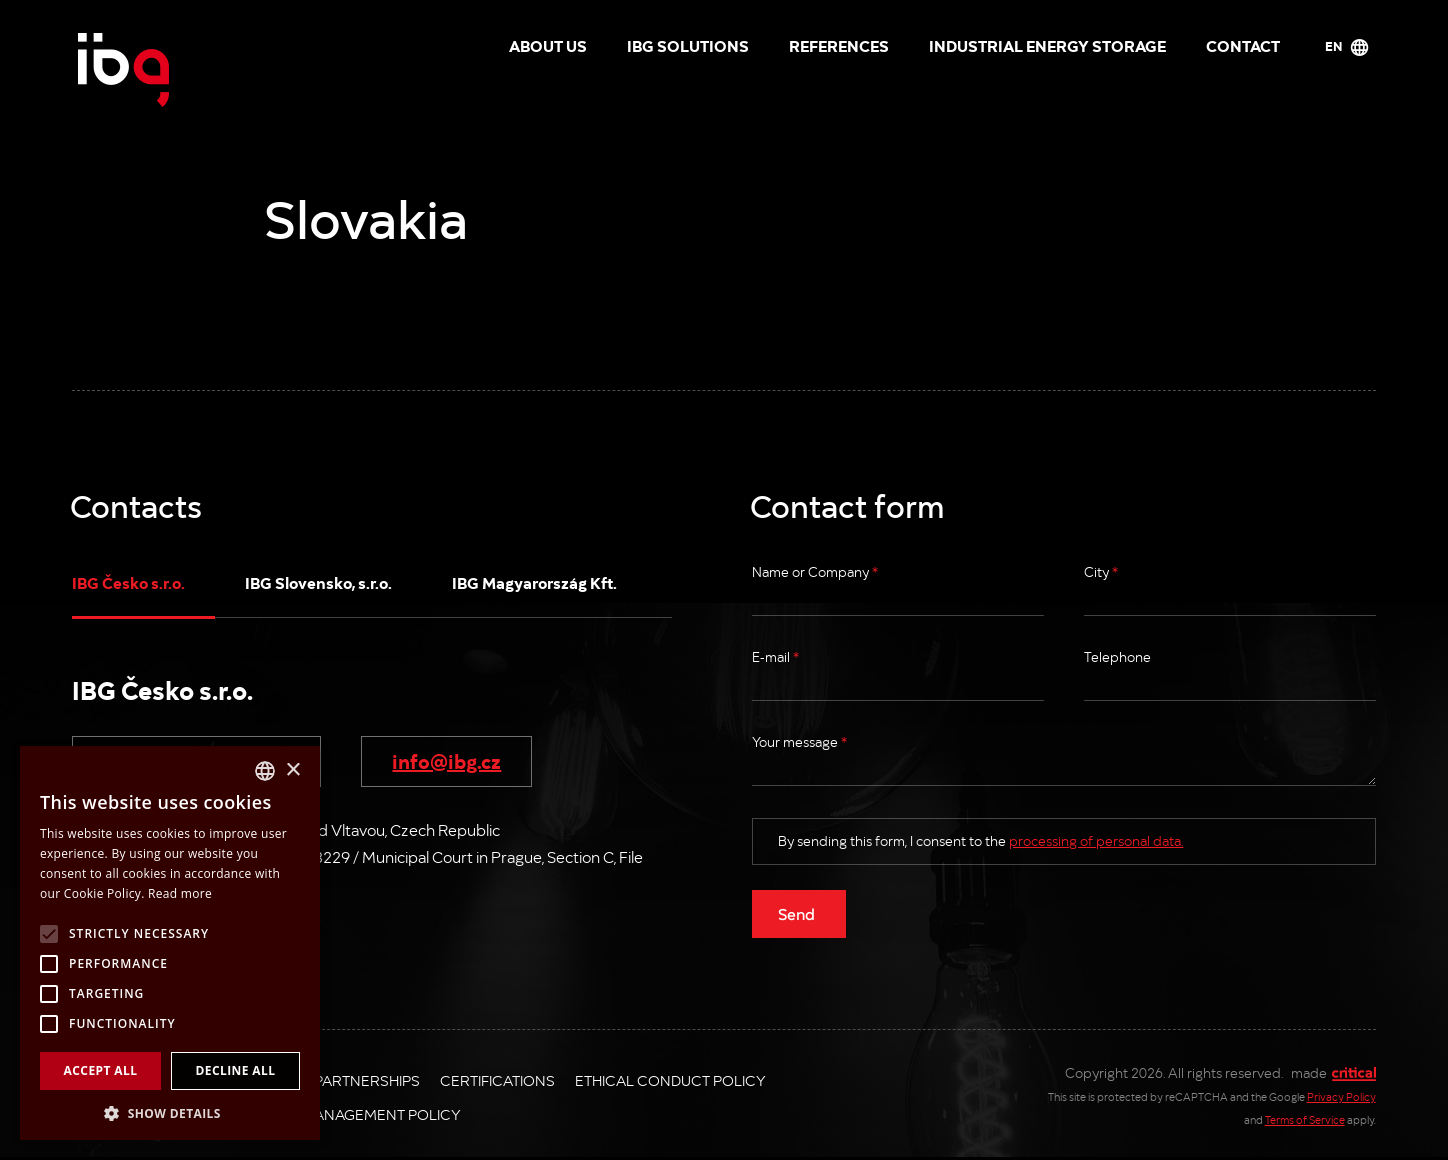 The image size is (1448, 1160). Describe the element at coordinates (170, 1111) in the screenshot. I see `[button]` at that location.